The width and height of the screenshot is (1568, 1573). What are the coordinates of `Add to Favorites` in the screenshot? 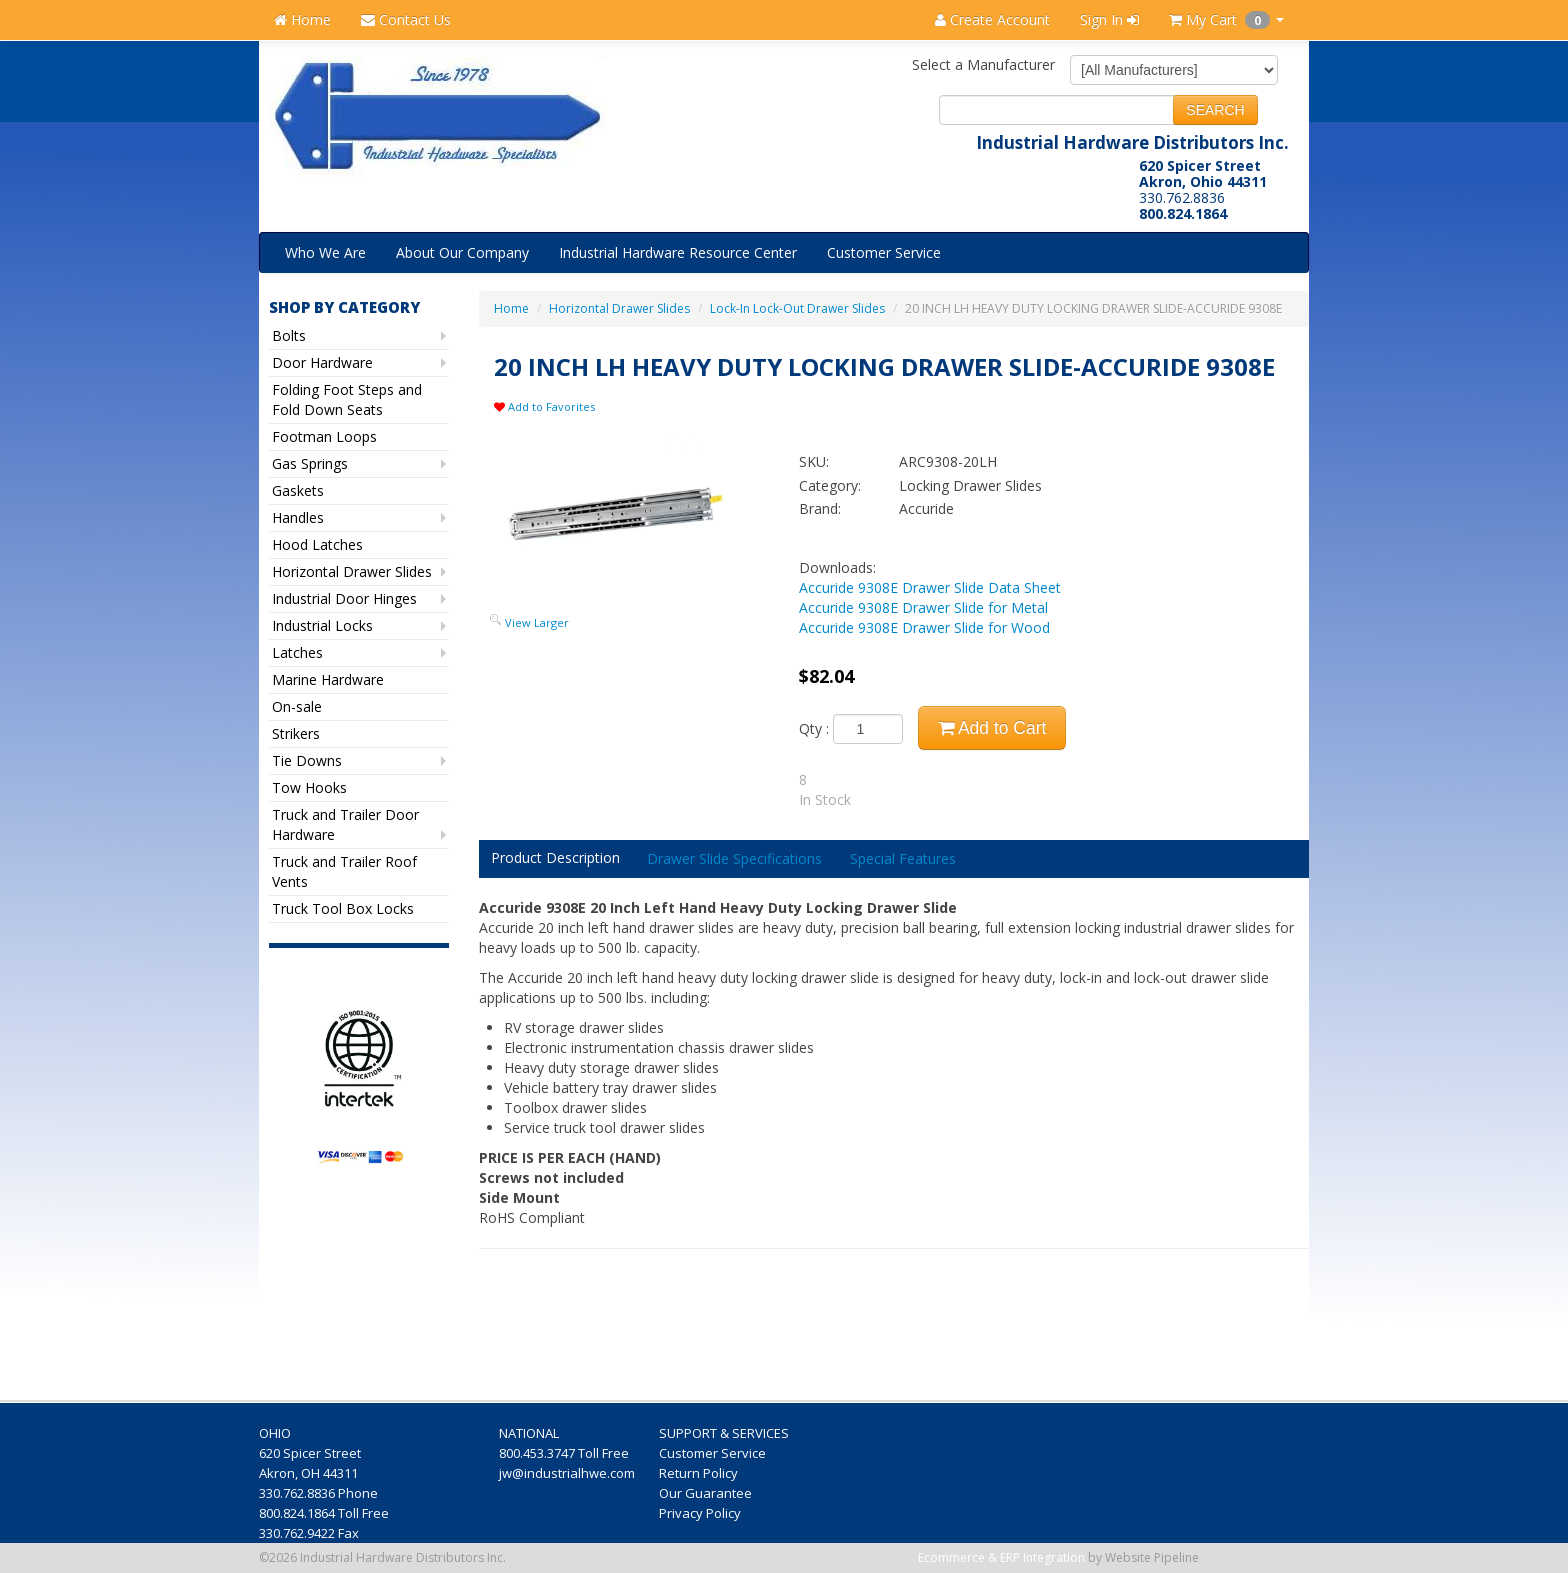 It's located at (544, 406).